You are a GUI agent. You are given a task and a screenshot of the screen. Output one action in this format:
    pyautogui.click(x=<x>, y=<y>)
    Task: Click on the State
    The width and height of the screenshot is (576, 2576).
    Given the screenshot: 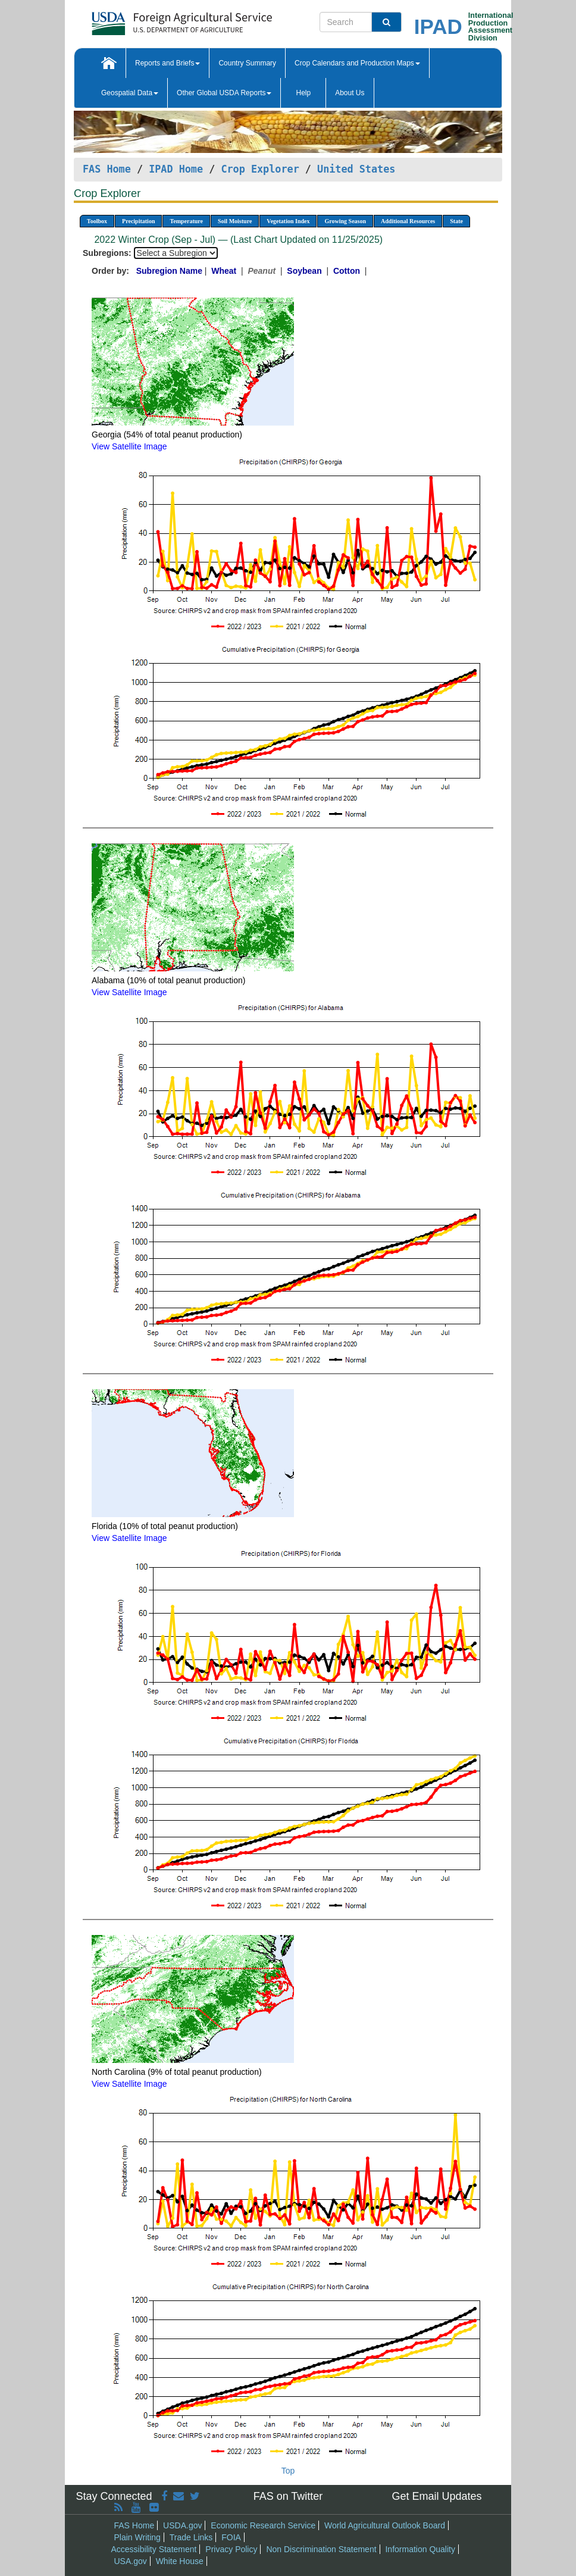 What is the action you would take?
    pyautogui.click(x=456, y=221)
    